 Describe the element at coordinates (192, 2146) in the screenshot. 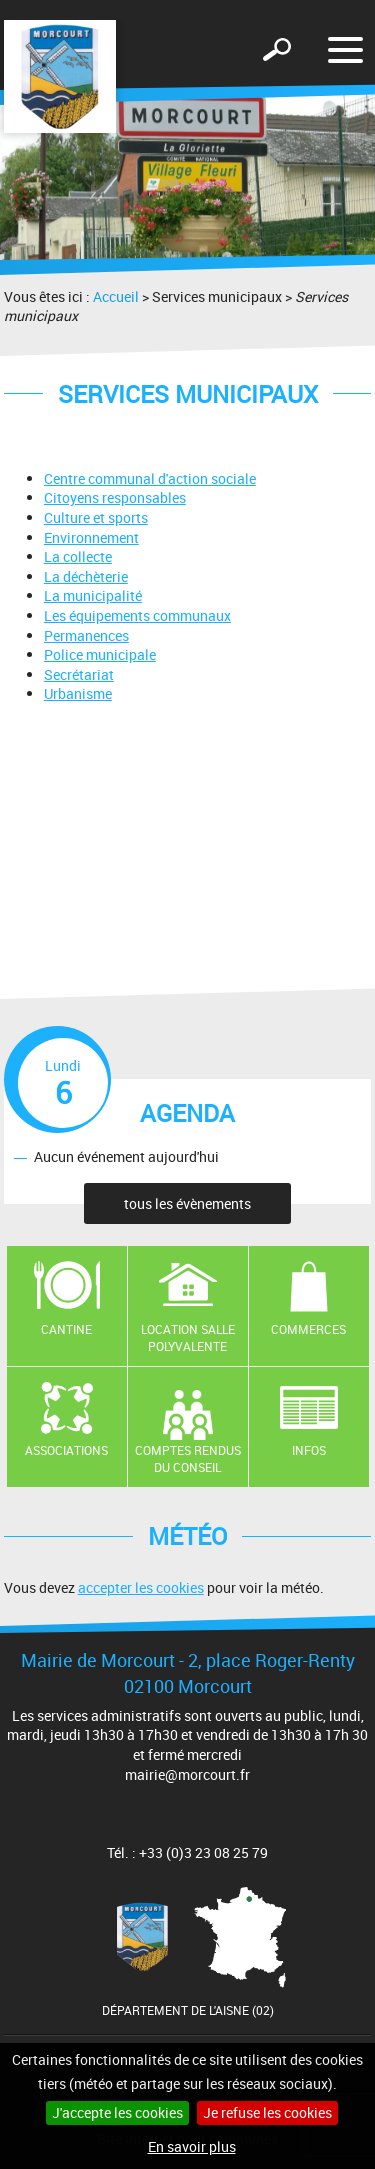

I see `En savoir plus` at that location.